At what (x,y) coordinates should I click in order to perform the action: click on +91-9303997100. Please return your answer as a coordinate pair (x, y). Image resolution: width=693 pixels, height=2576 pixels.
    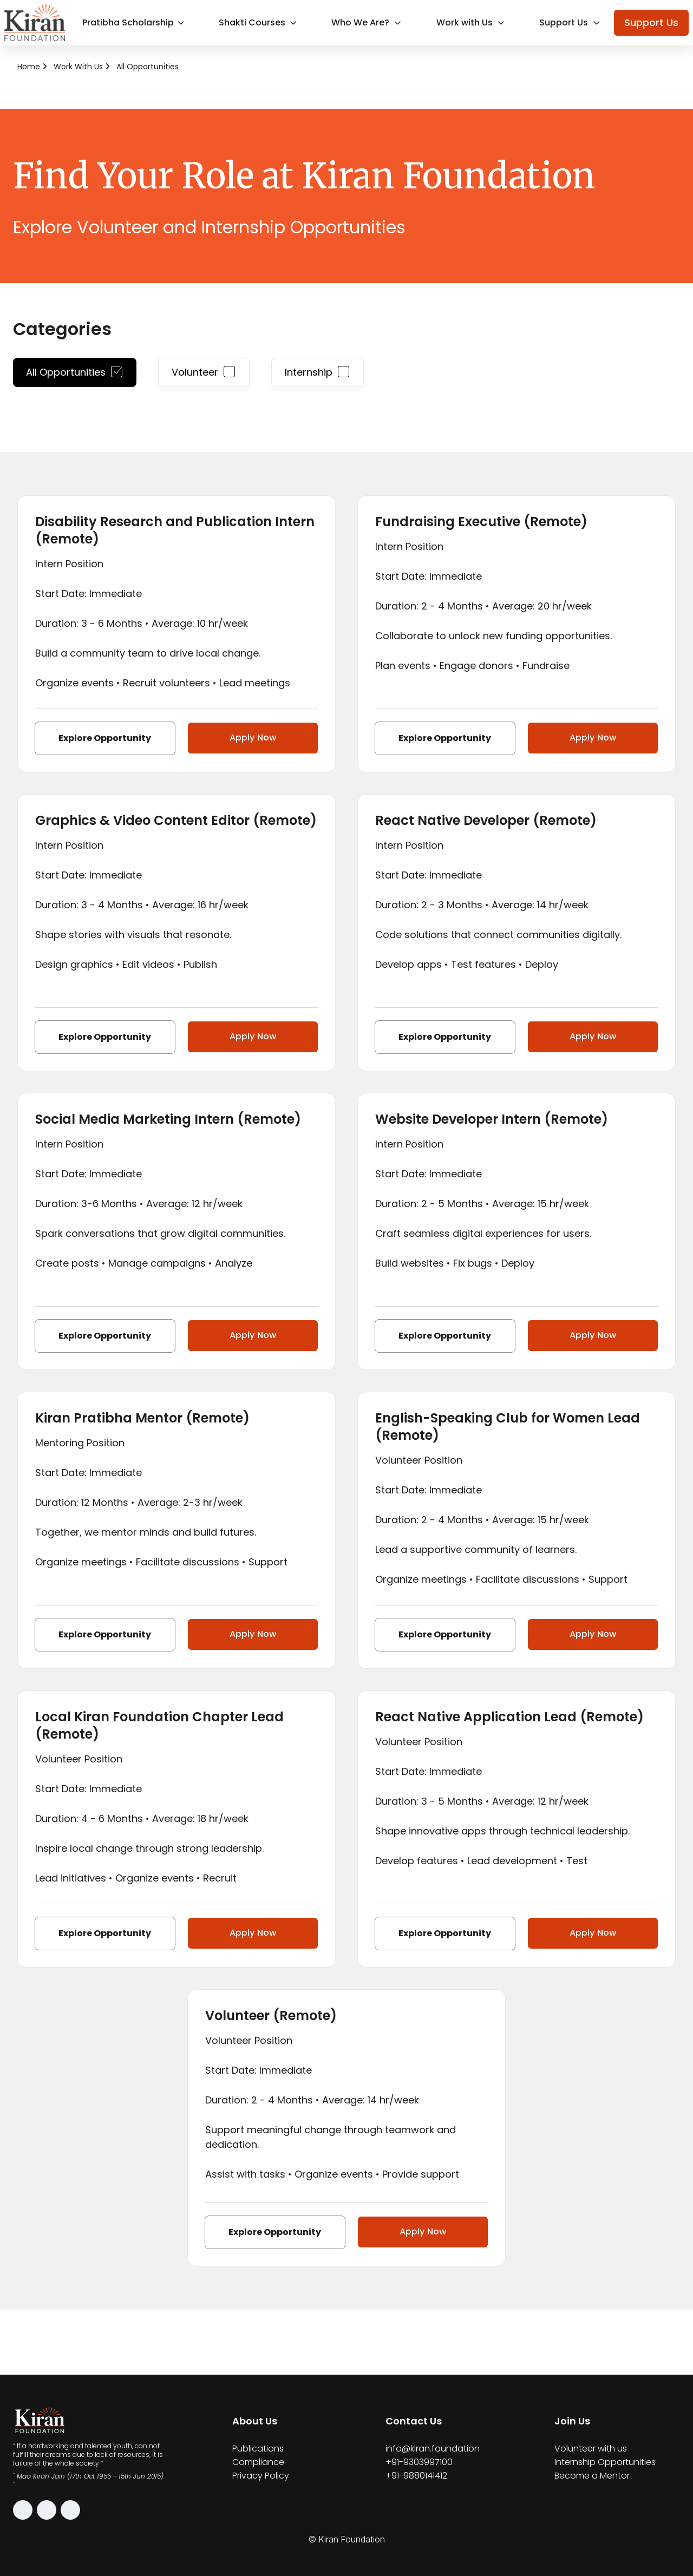
    Looking at the image, I should click on (419, 2462).